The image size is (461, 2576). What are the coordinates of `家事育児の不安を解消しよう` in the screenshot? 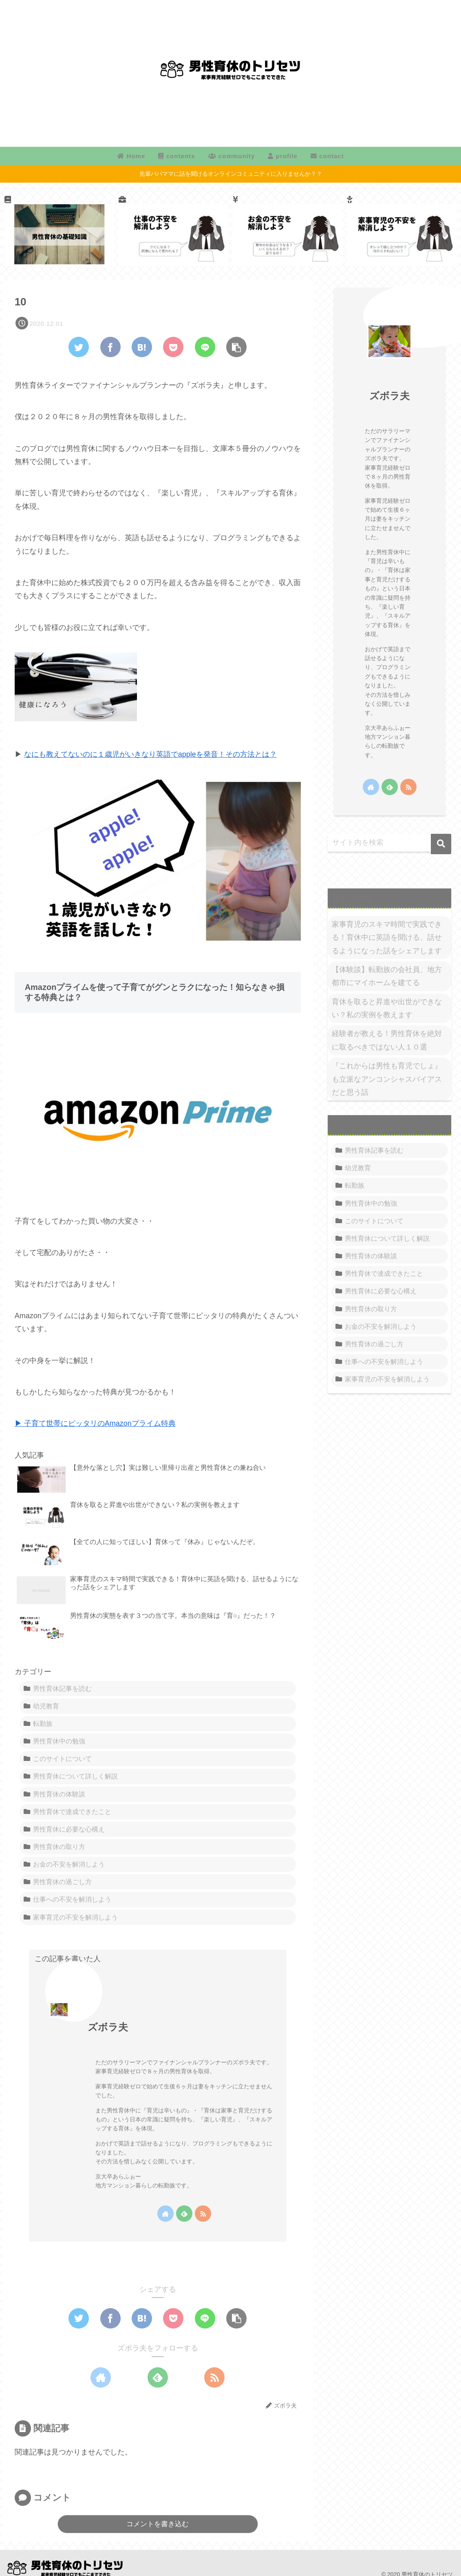 It's located at (75, 1917).